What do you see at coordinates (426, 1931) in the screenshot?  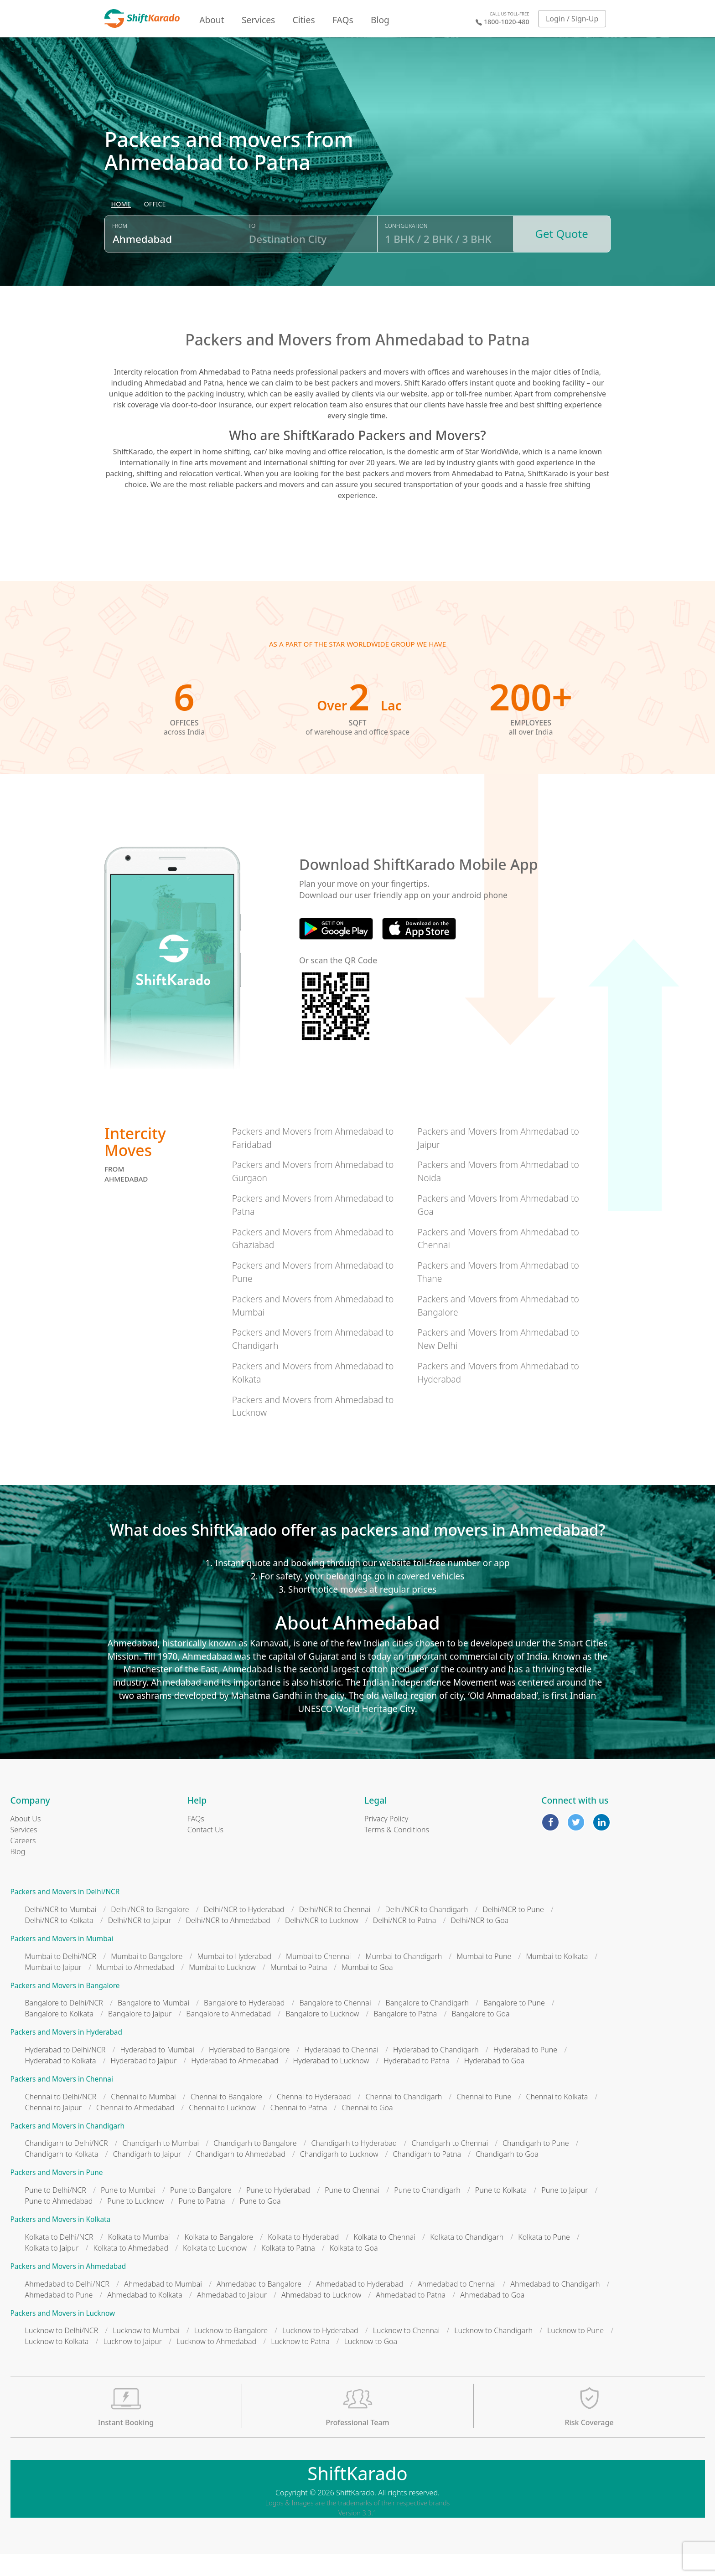 I see `Delhi/NCR to Chandigarh` at bounding box center [426, 1931].